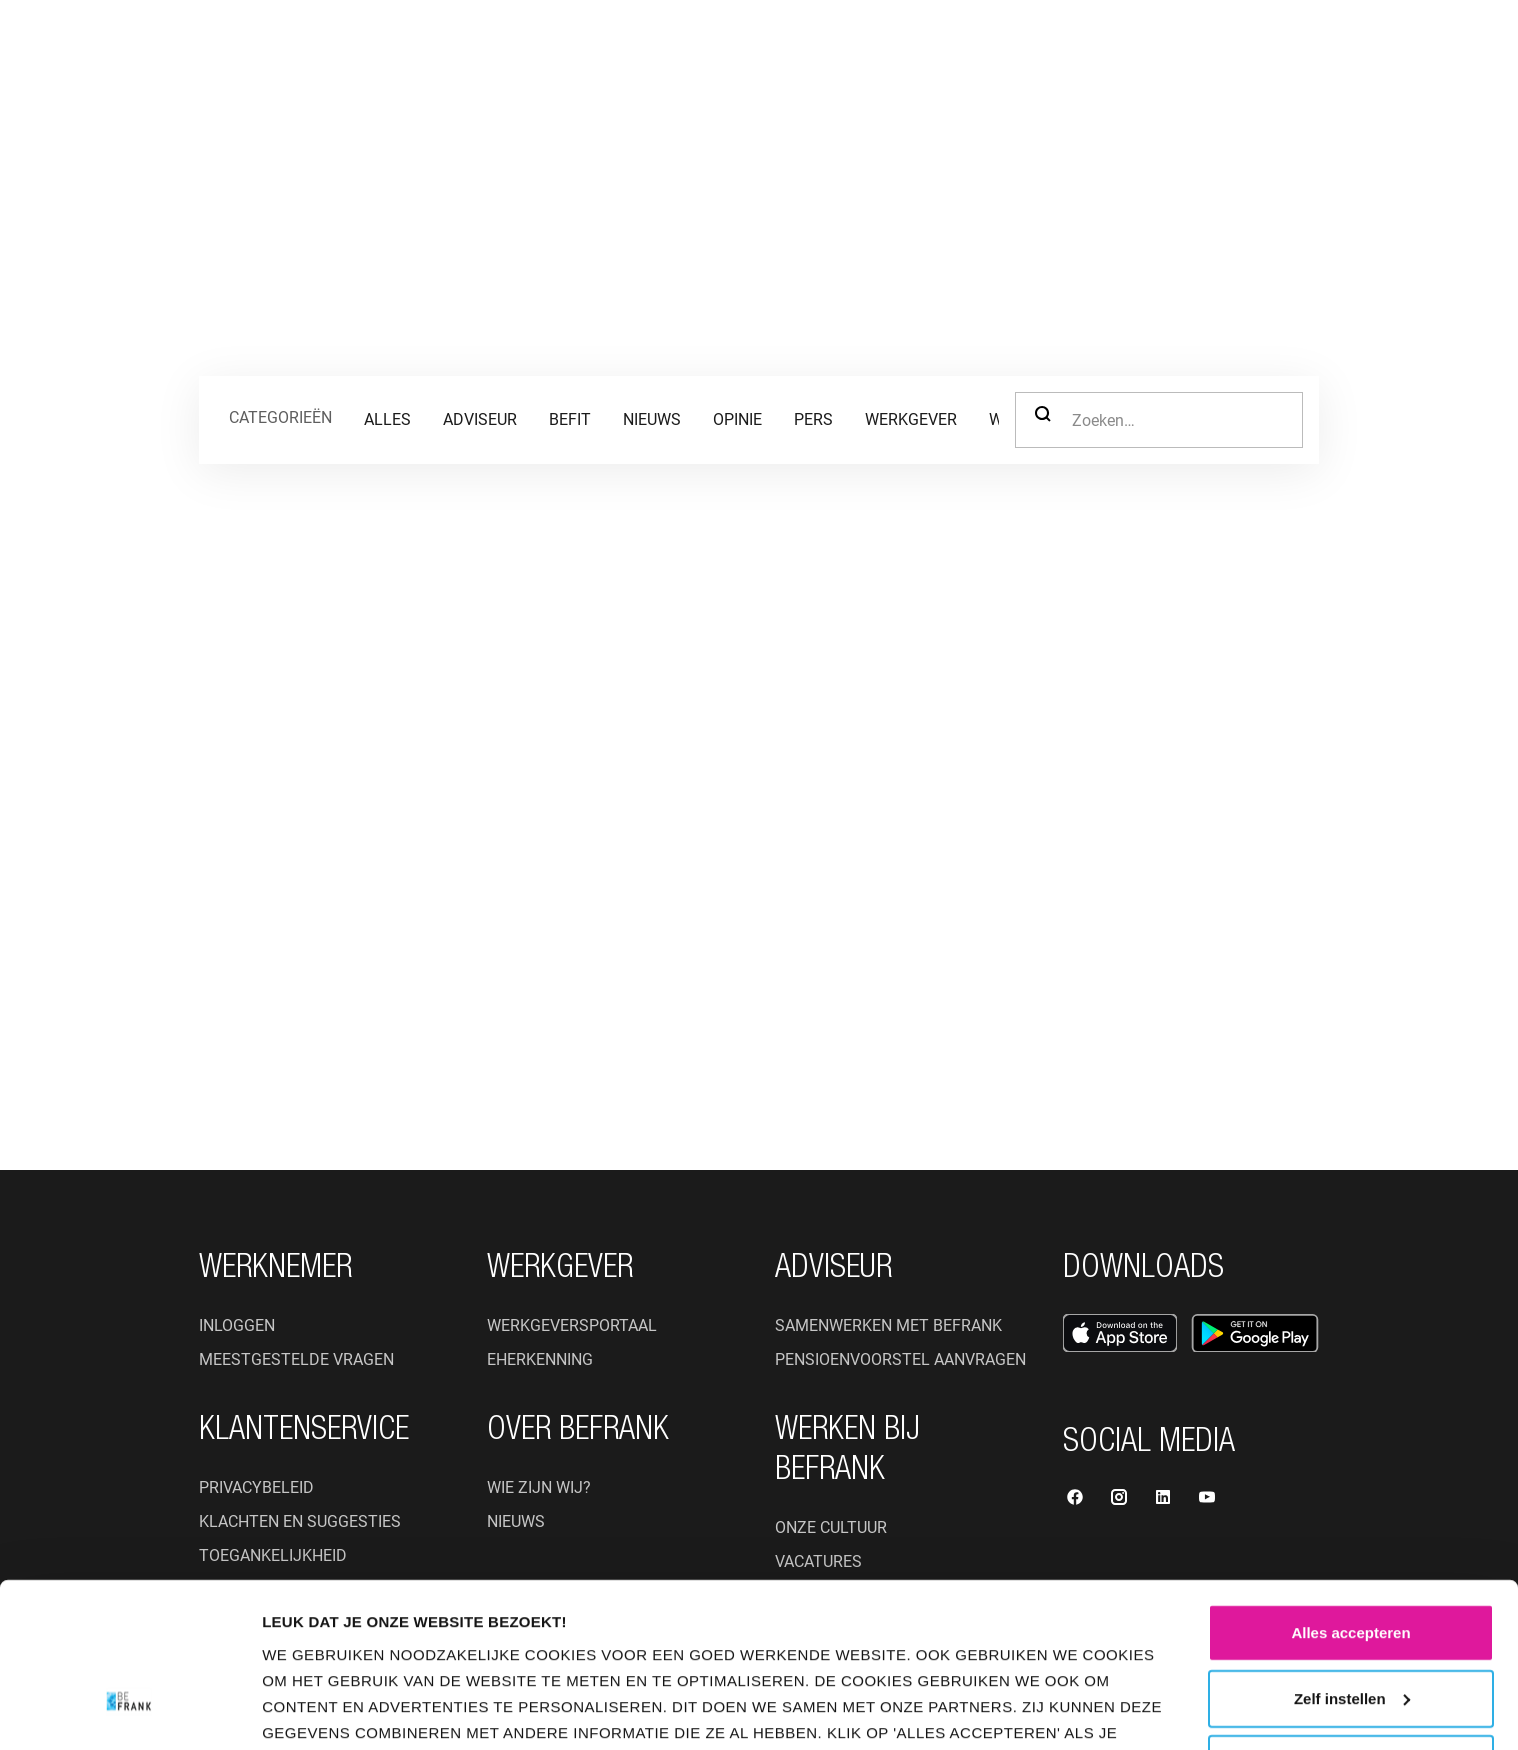 The image size is (1518, 1750). What do you see at coordinates (1255, 1333) in the screenshot?
I see `[Open Google Play Store]` at bounding box center [1255, 1333].